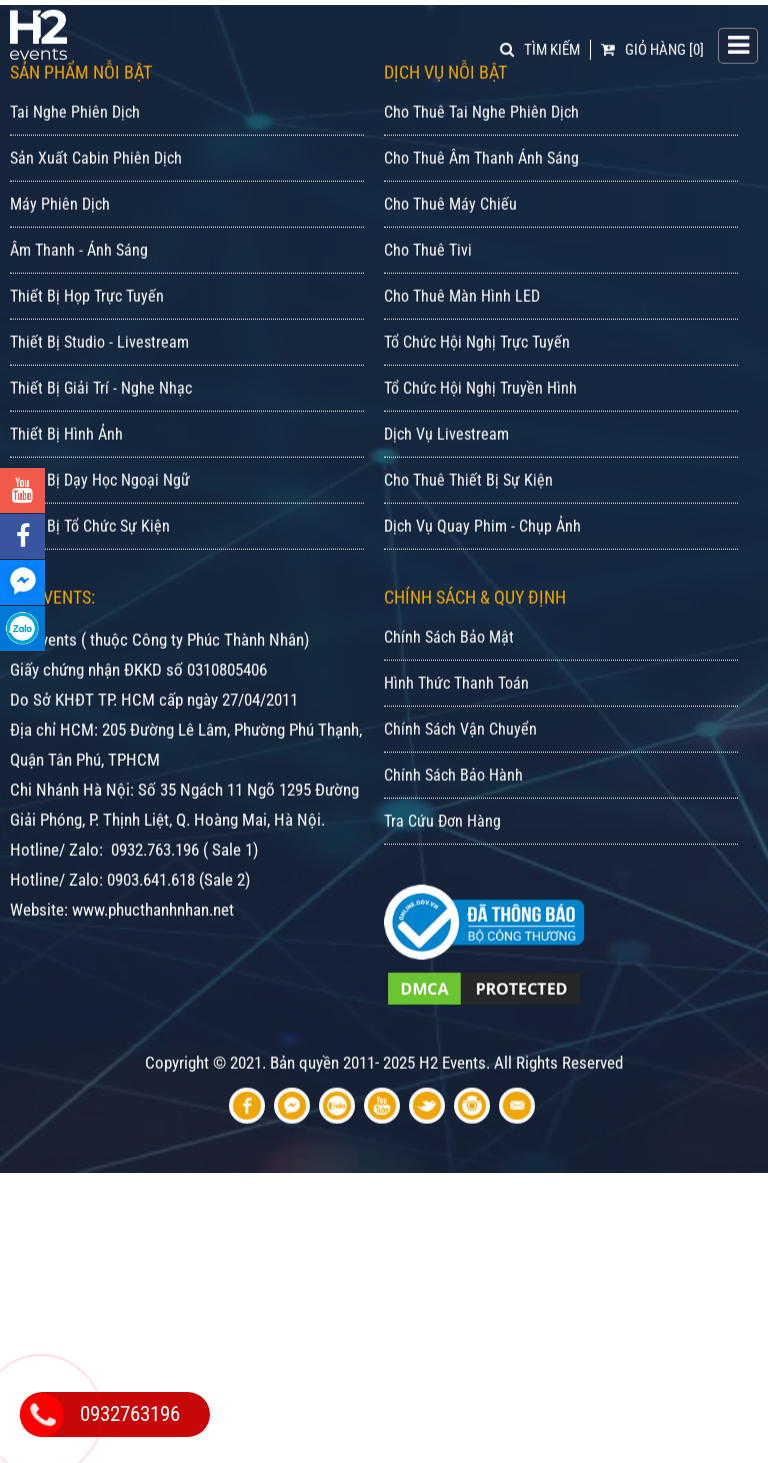 The image size is (768, 1463). I want to click on Cho Thuê Tivi, so click(428, 273).